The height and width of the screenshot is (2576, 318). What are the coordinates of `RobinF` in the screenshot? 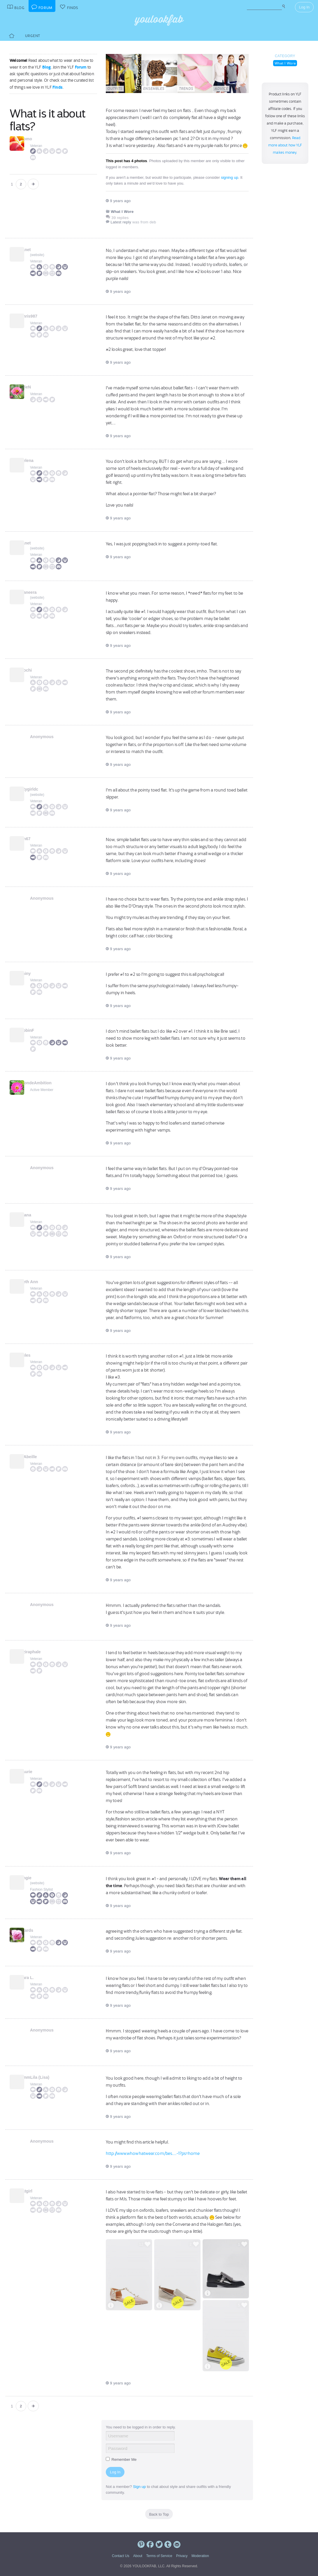 It's located at (37, 1030).